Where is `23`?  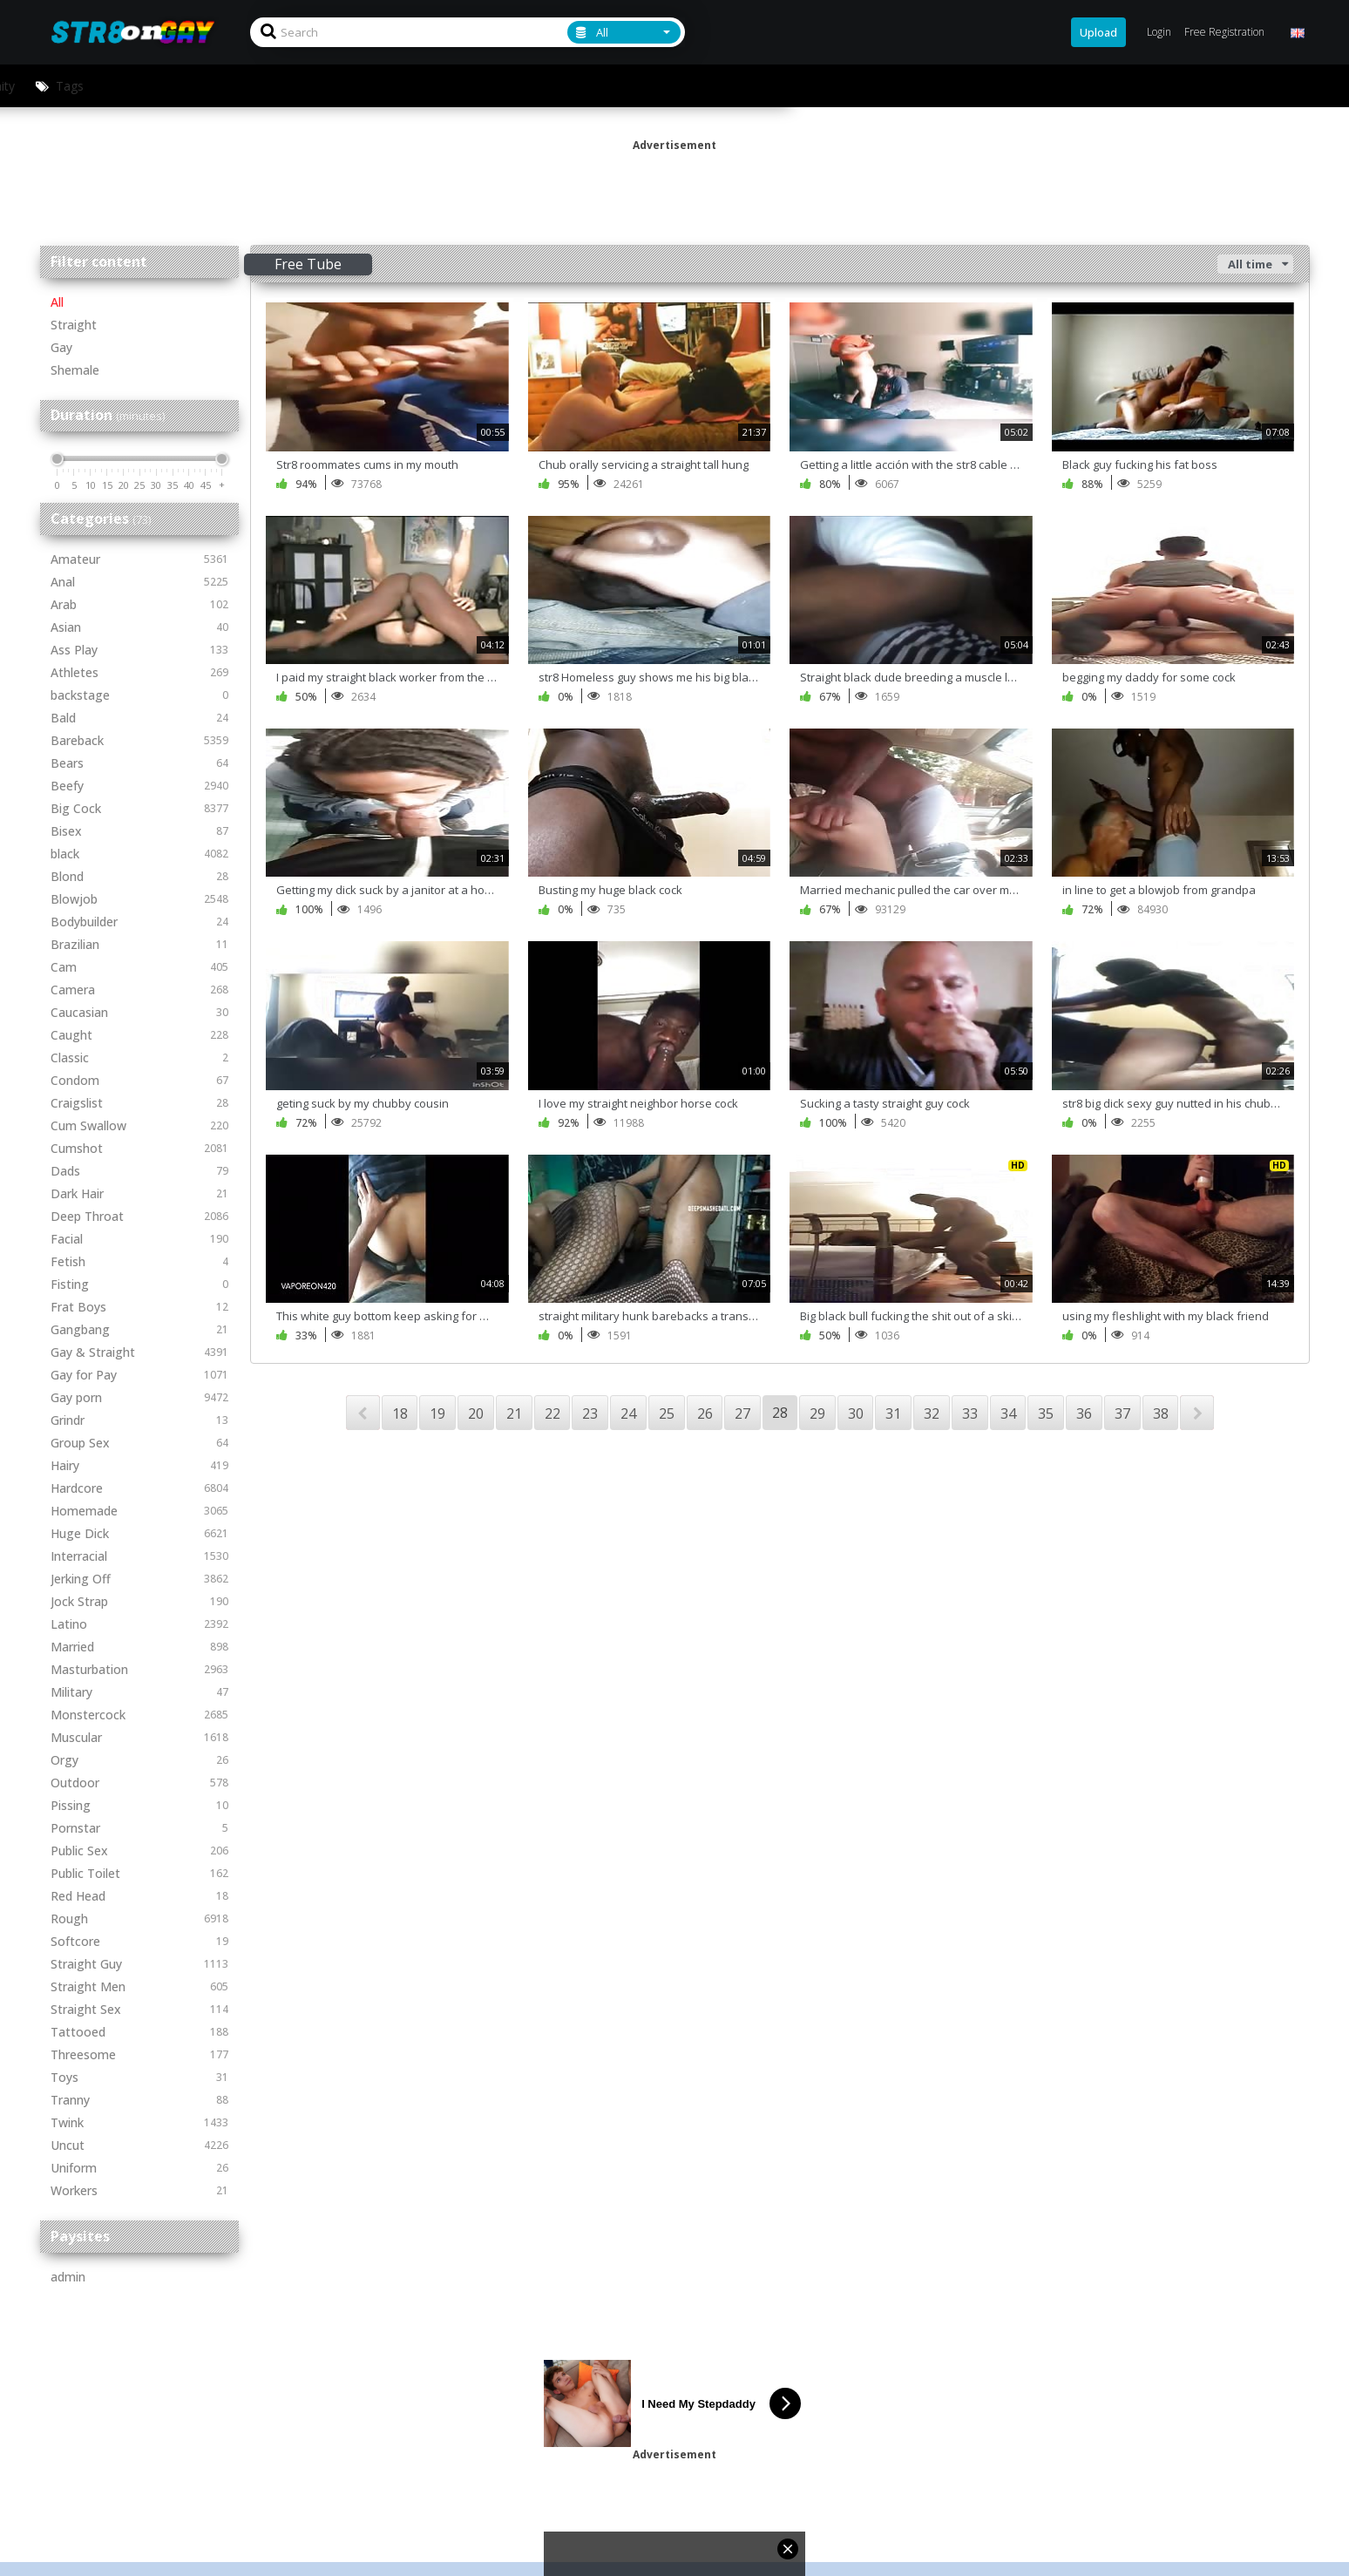 23 is located at coordinates (590, 1413).